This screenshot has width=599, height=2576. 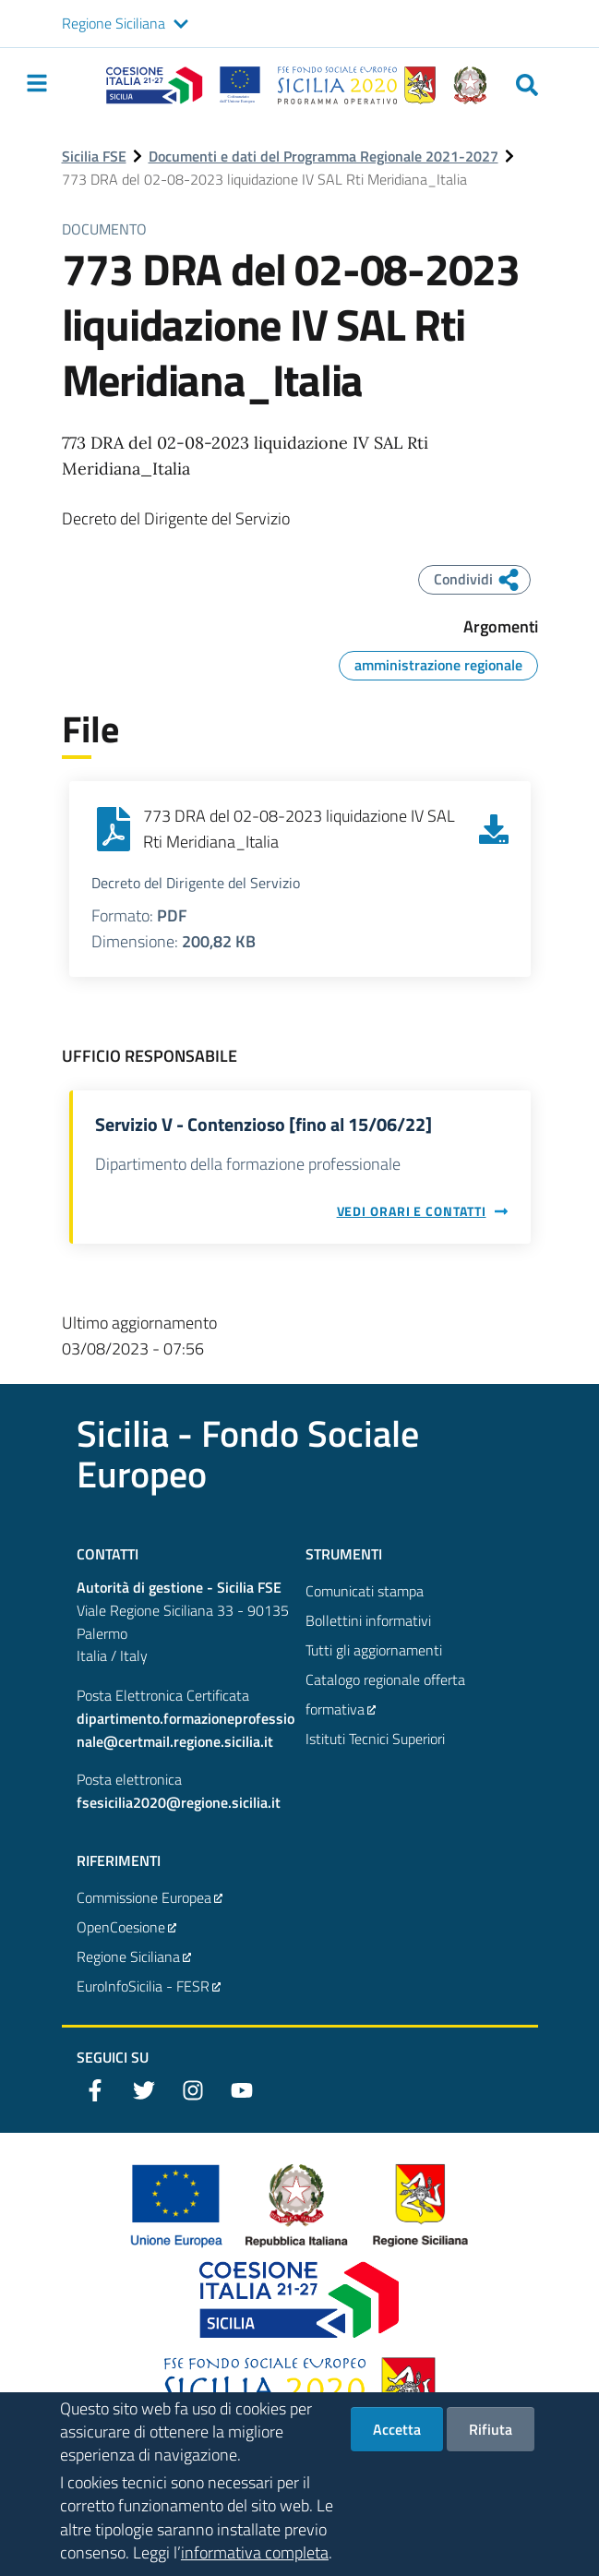 I want to click on [Facebook], so click(x=95, y=2090).